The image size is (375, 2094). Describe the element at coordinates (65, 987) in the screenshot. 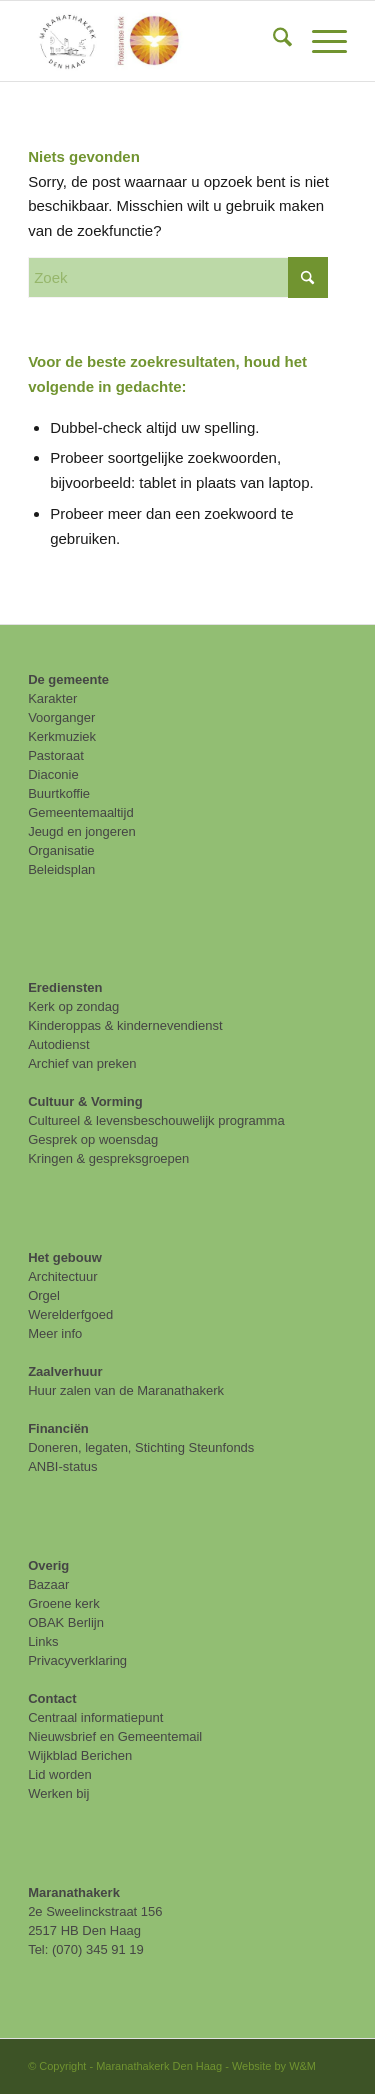

I see `Erediensten` at that location.